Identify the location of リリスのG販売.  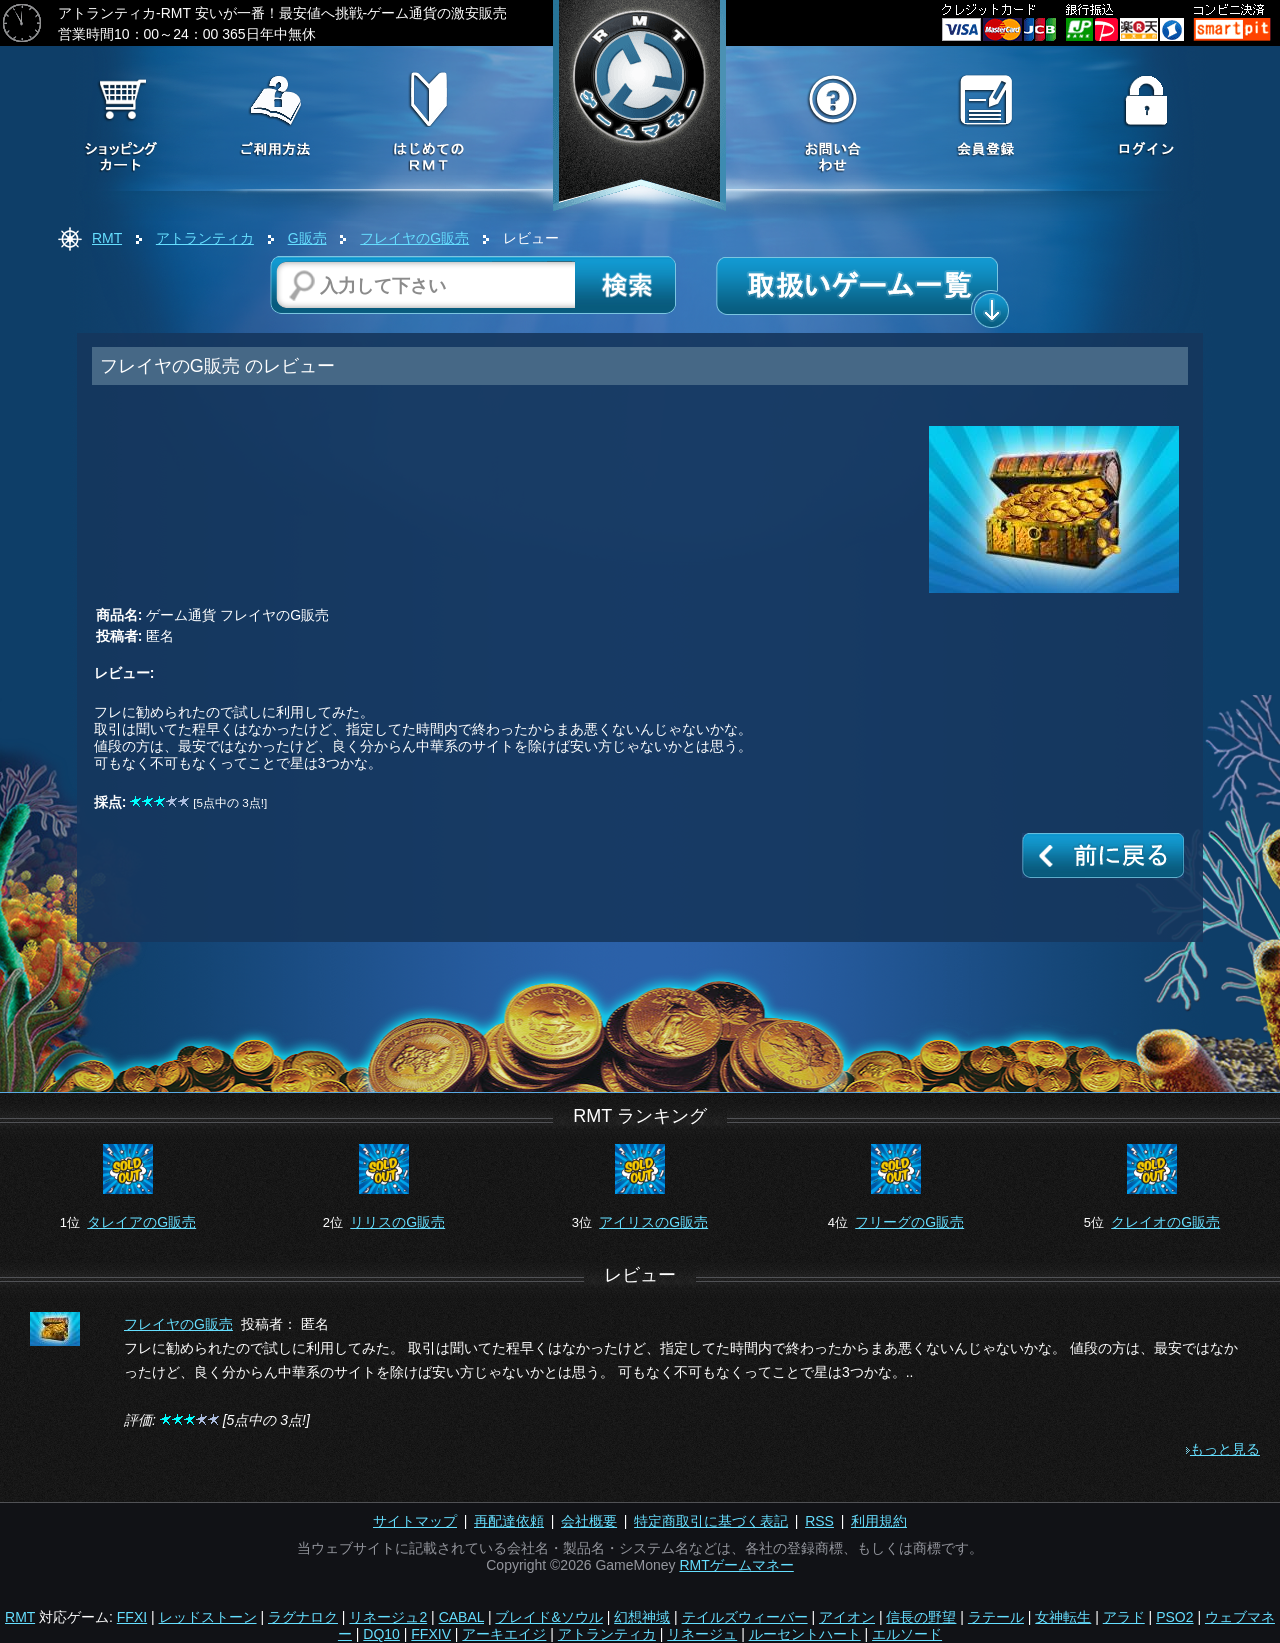
(397, 1222).